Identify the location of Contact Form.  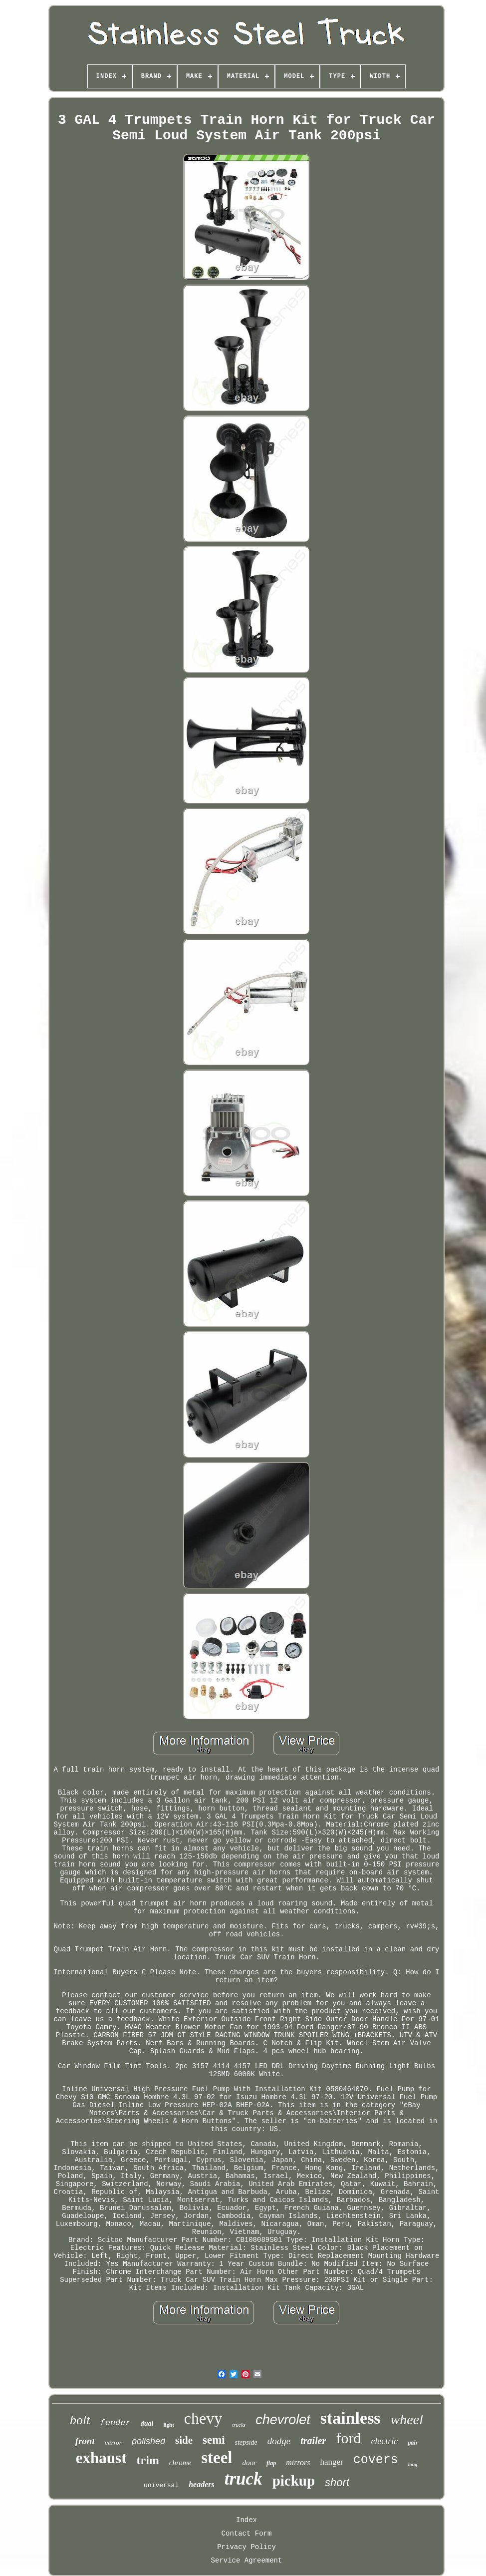
(247, 2534).